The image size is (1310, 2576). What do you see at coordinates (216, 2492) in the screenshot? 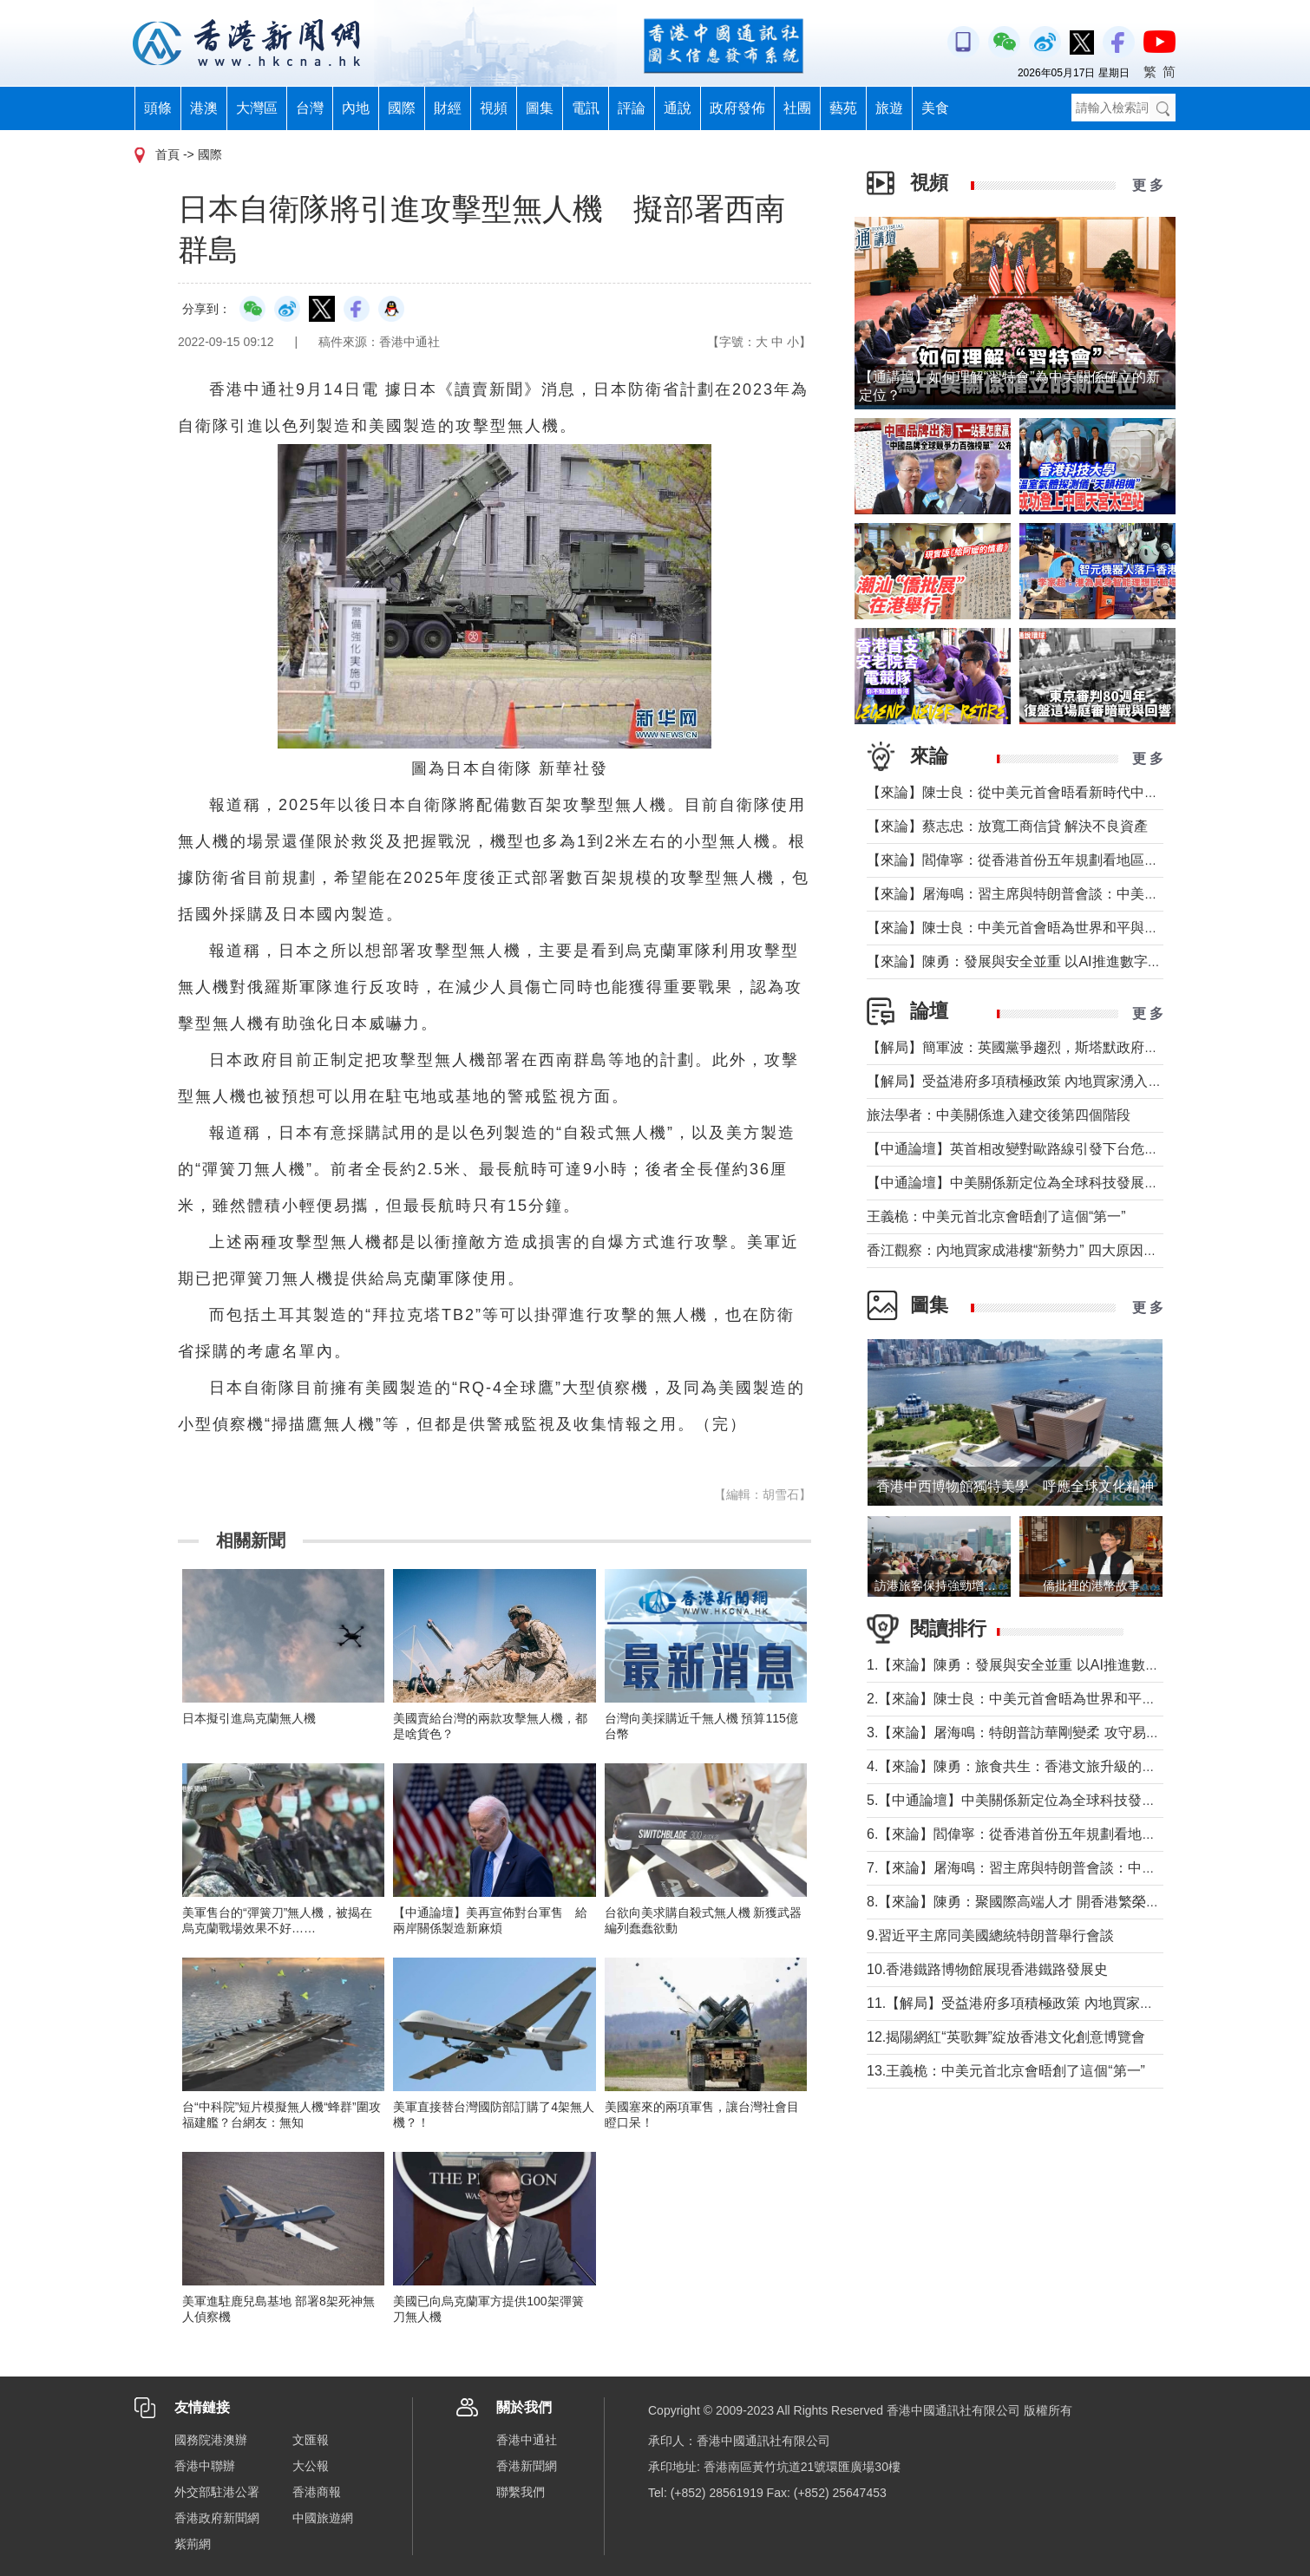
I see `外交部駐港公署` at bounding box center [216, 2492].